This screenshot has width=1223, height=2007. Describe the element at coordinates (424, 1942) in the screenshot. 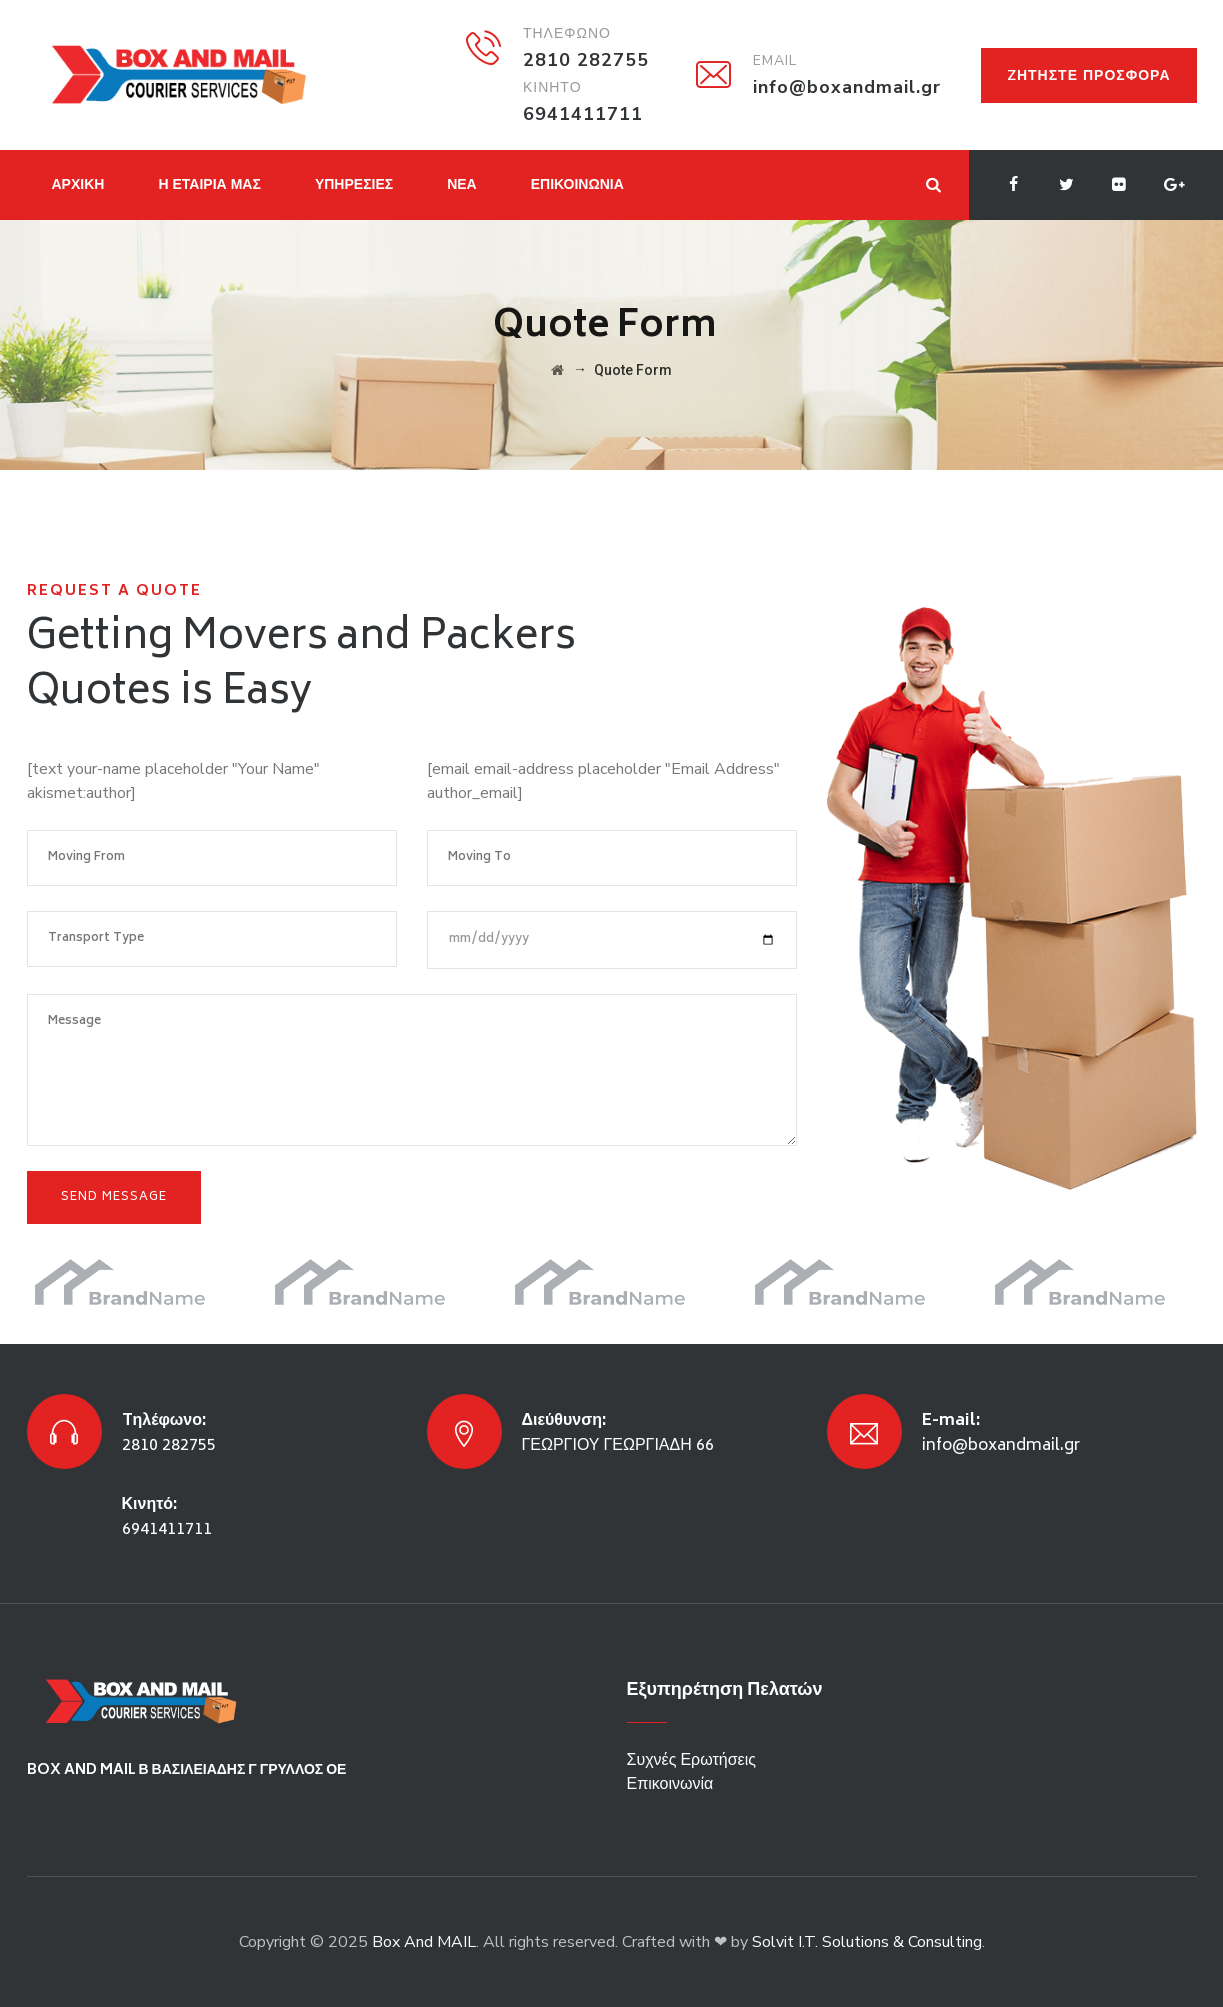

I see `Box And MAIL` at that location.